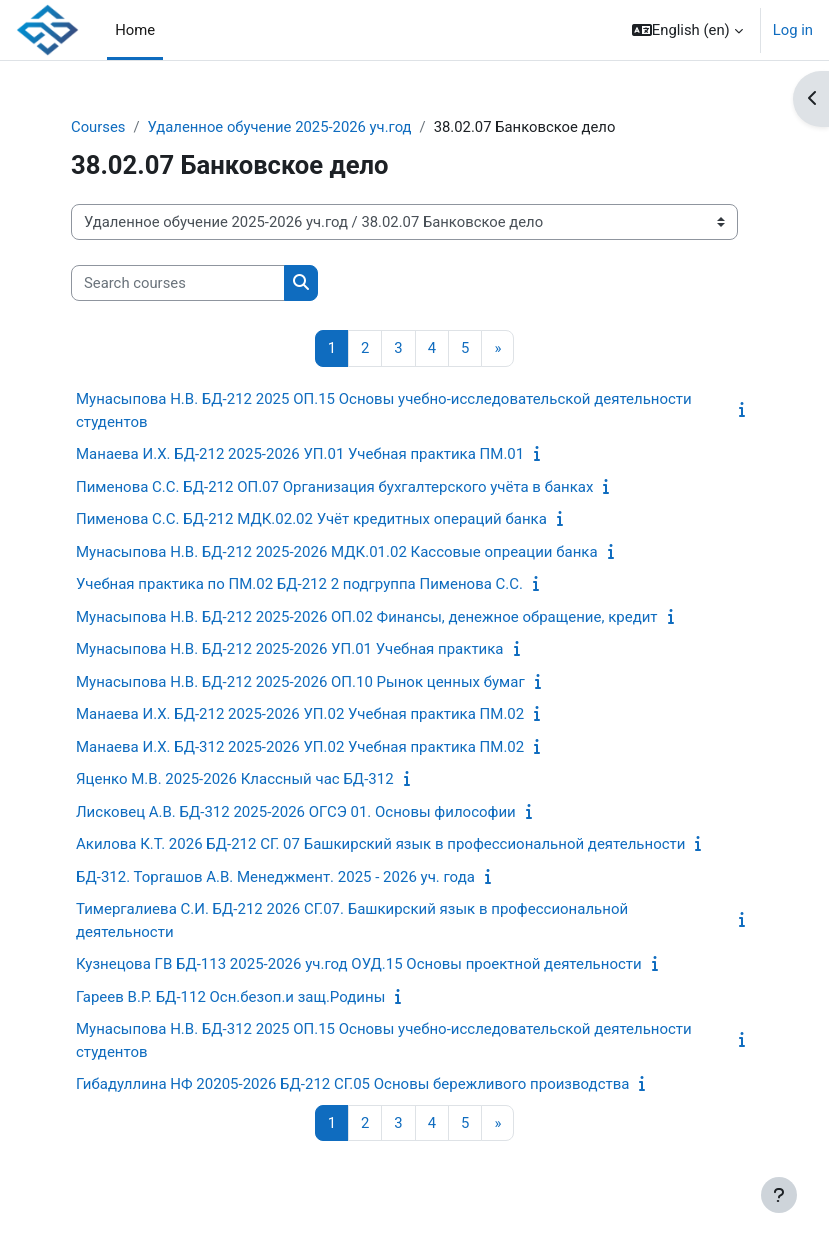 This screenshot has width=829, height=1245. What do you see at coordinates (300, 747) in the screenshot?
I see `Манаева И.Х. БД-312 2025-2026 УП.02 Учебная практика ПМ.02` at bounding box center [300, 747].